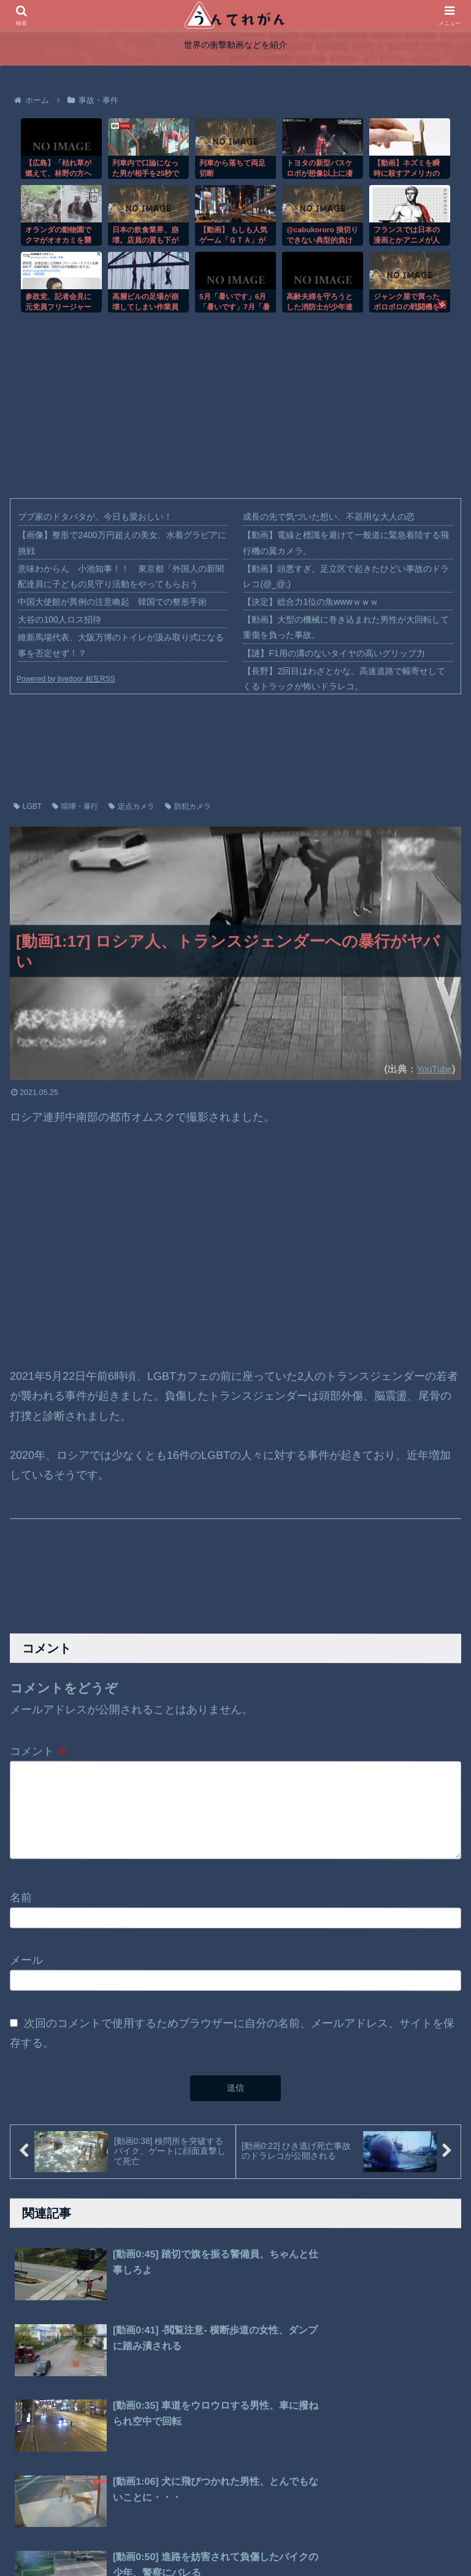 The image size is (471, 2576). I want to click on YouTube, so click(432, 1068).